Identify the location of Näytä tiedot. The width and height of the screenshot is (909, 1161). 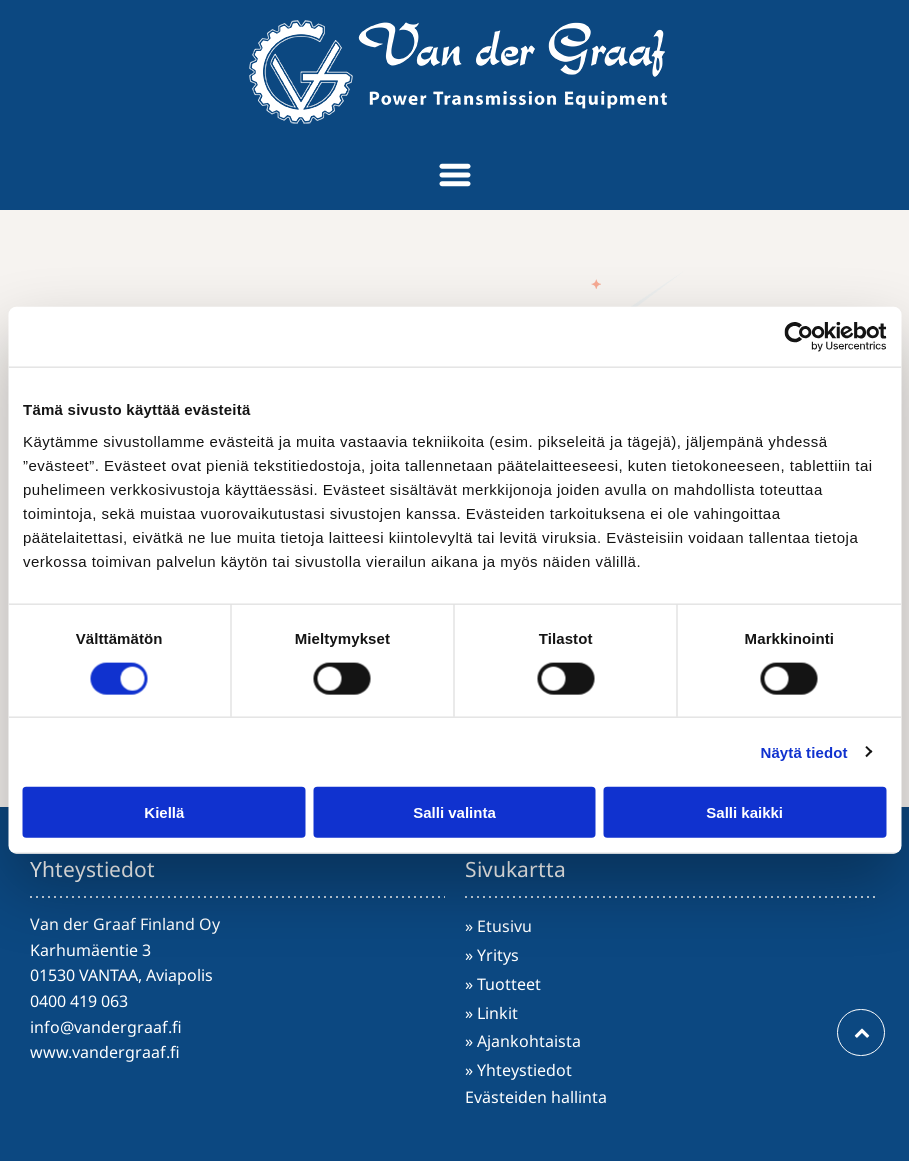
(804, 751).